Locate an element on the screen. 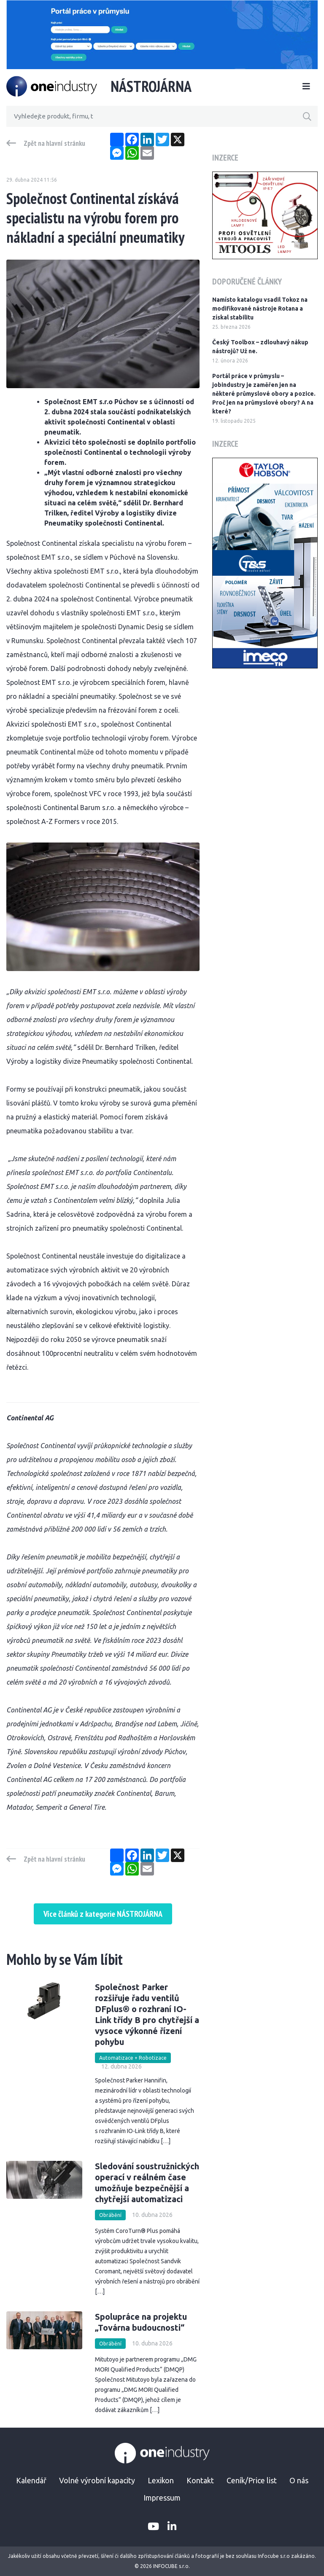 The height and width of the screenshot is (2576, 324). Lexikon is located at coordinates (161, 2480).